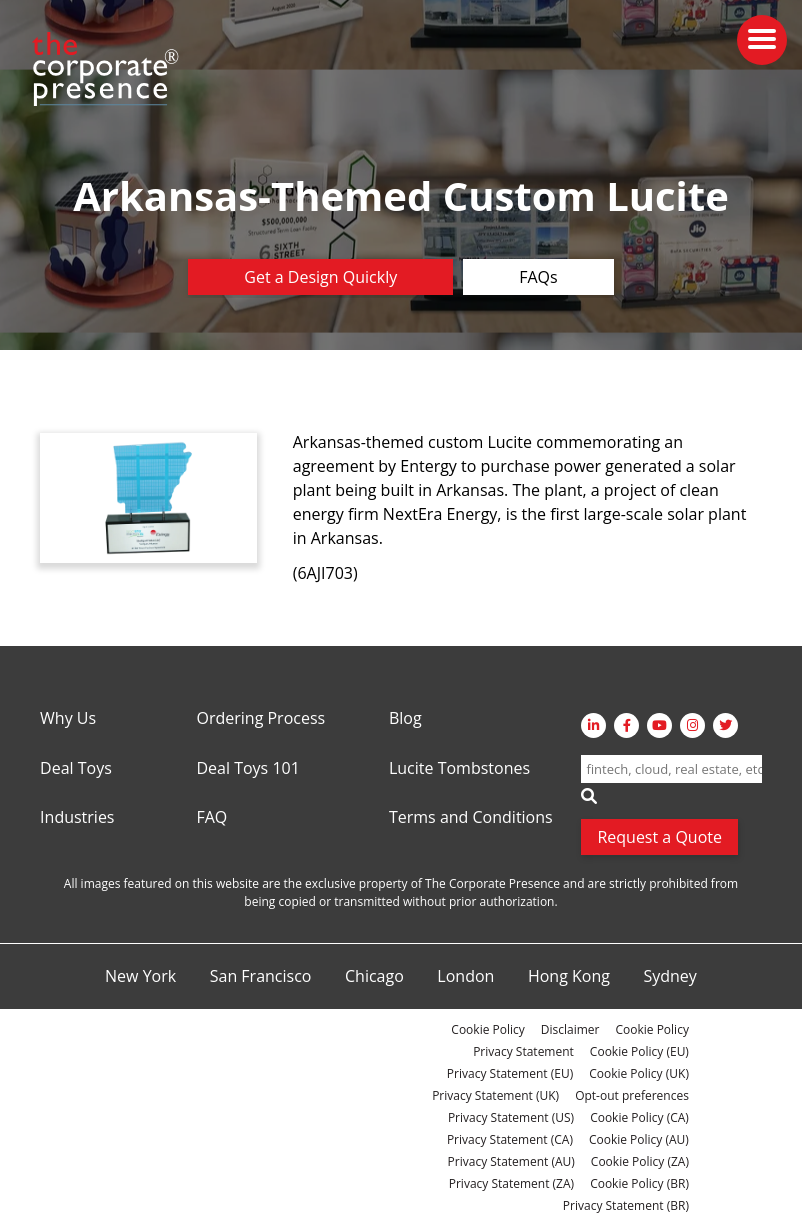 Image resolution: width=802 pixels, height=1231 pixels. Describe the element at coordinates (510, 1139) in the screenshot. I see `Privacy Statement (CA)` at that location.